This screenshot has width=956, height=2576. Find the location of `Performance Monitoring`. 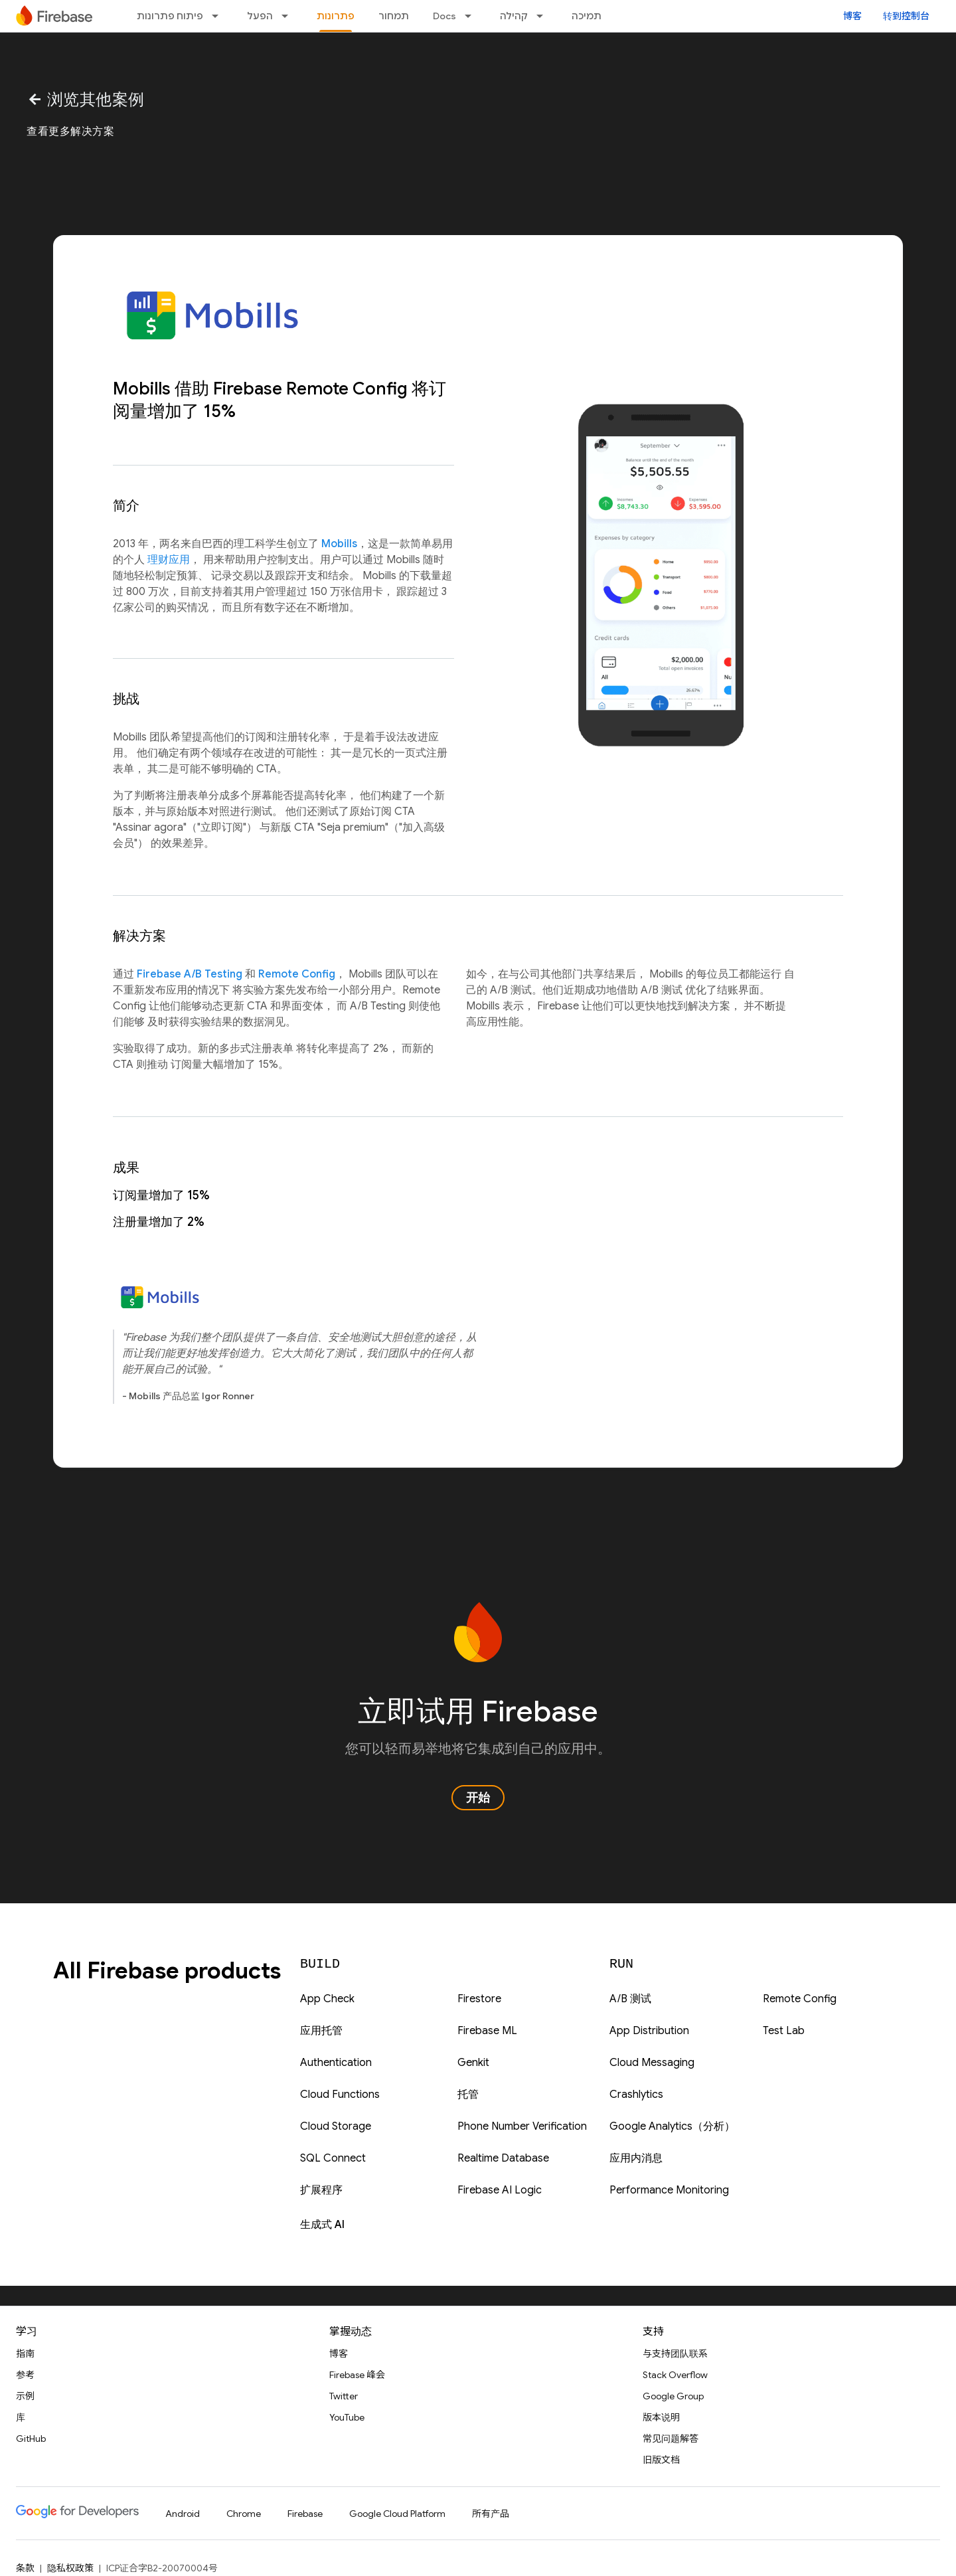

Performance Monitoring is located at coordinates (669, 2190).